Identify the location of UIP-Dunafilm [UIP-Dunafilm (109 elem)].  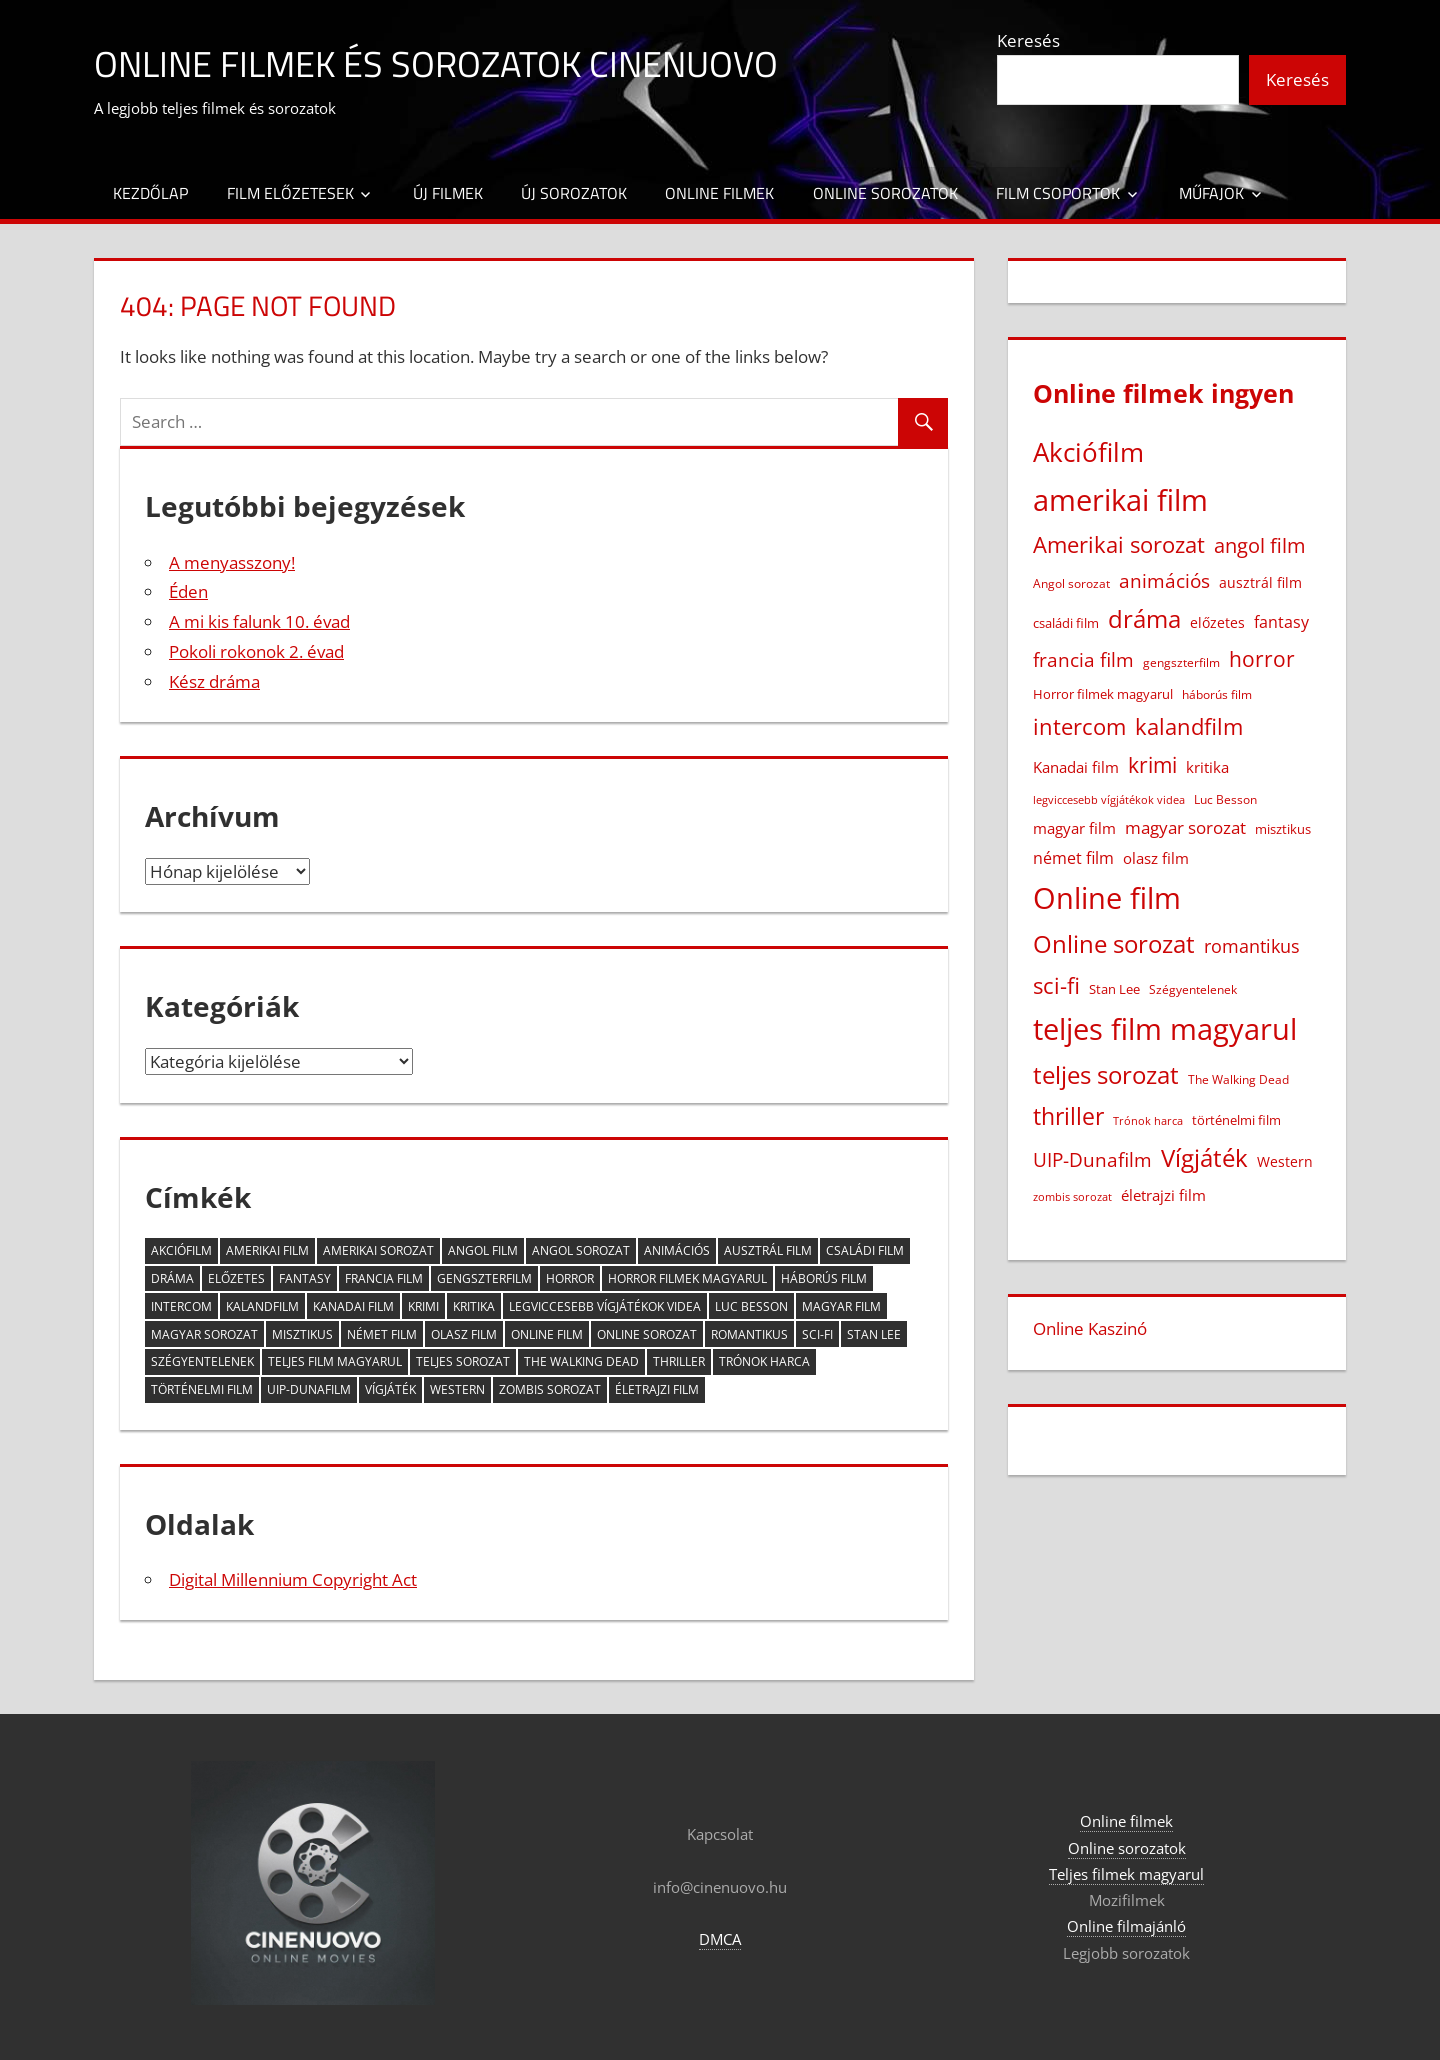
(309, 1389).